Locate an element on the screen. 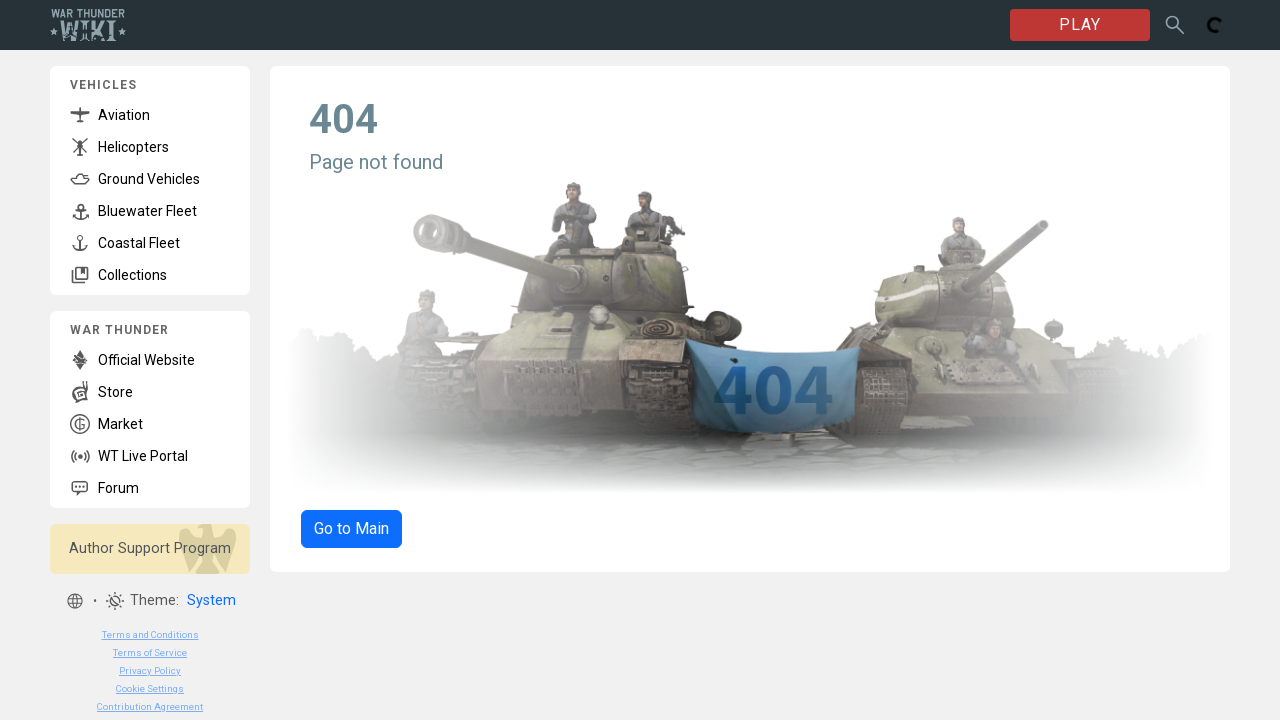 This screenshot has height=720, width=1280. Go to Main is located at coordinates (351, 528).